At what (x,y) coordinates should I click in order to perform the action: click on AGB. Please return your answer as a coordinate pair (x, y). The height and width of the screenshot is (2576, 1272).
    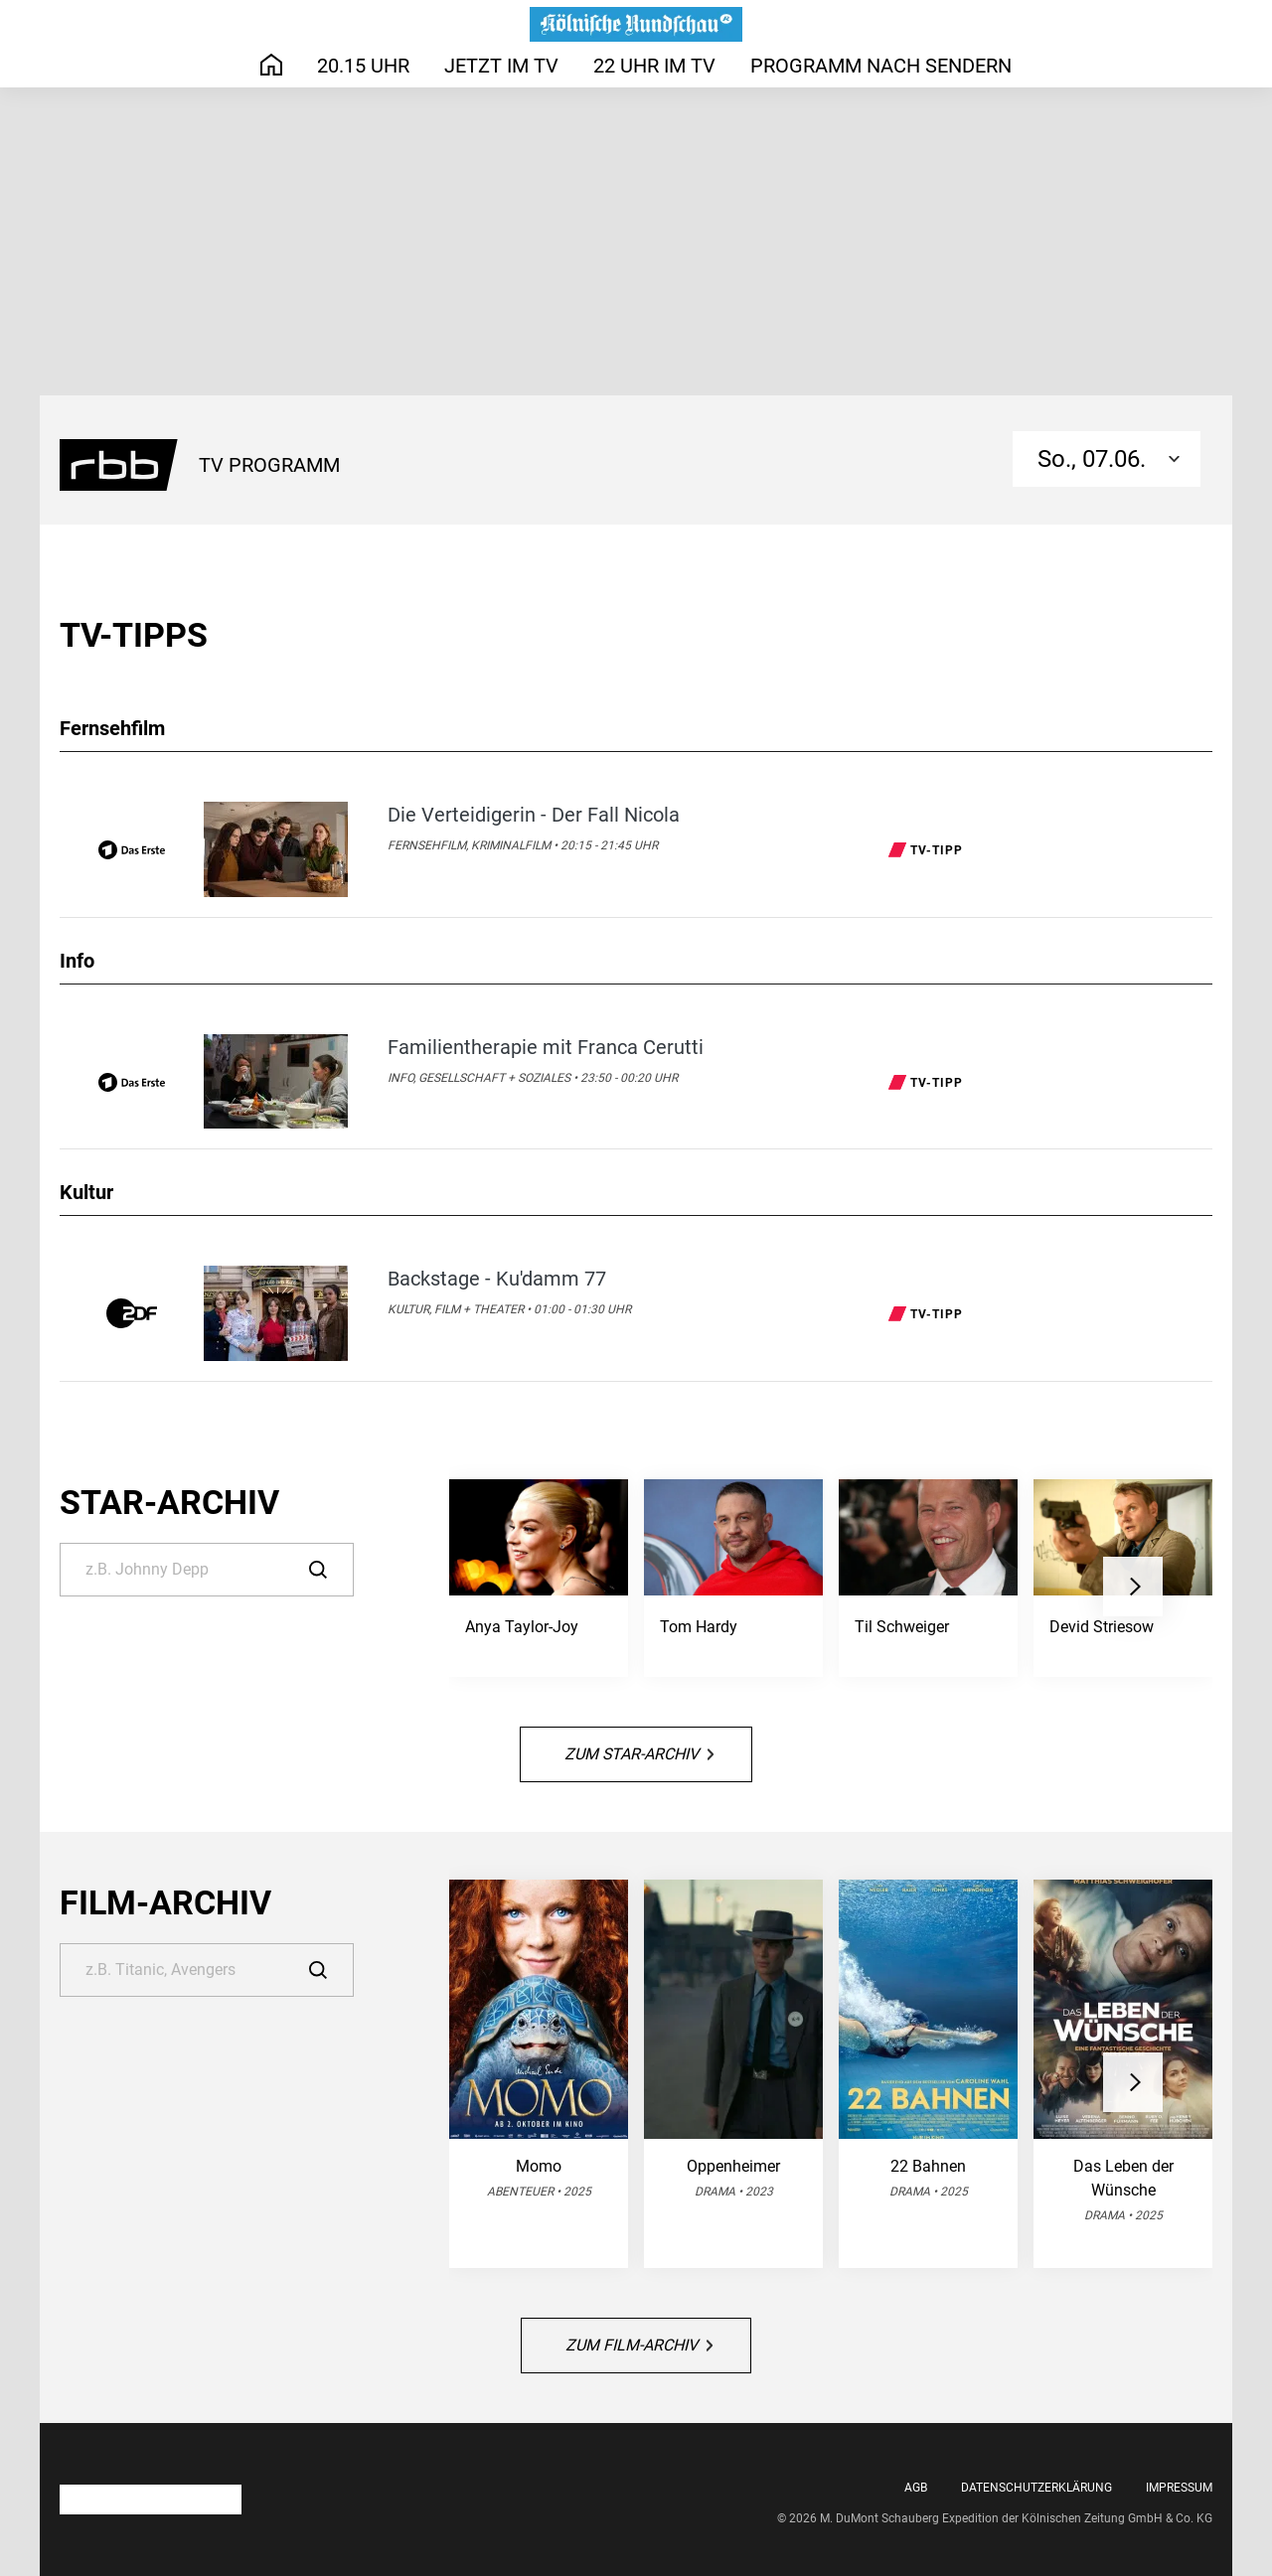
    Looking at the image, I should click on (915, 2488).